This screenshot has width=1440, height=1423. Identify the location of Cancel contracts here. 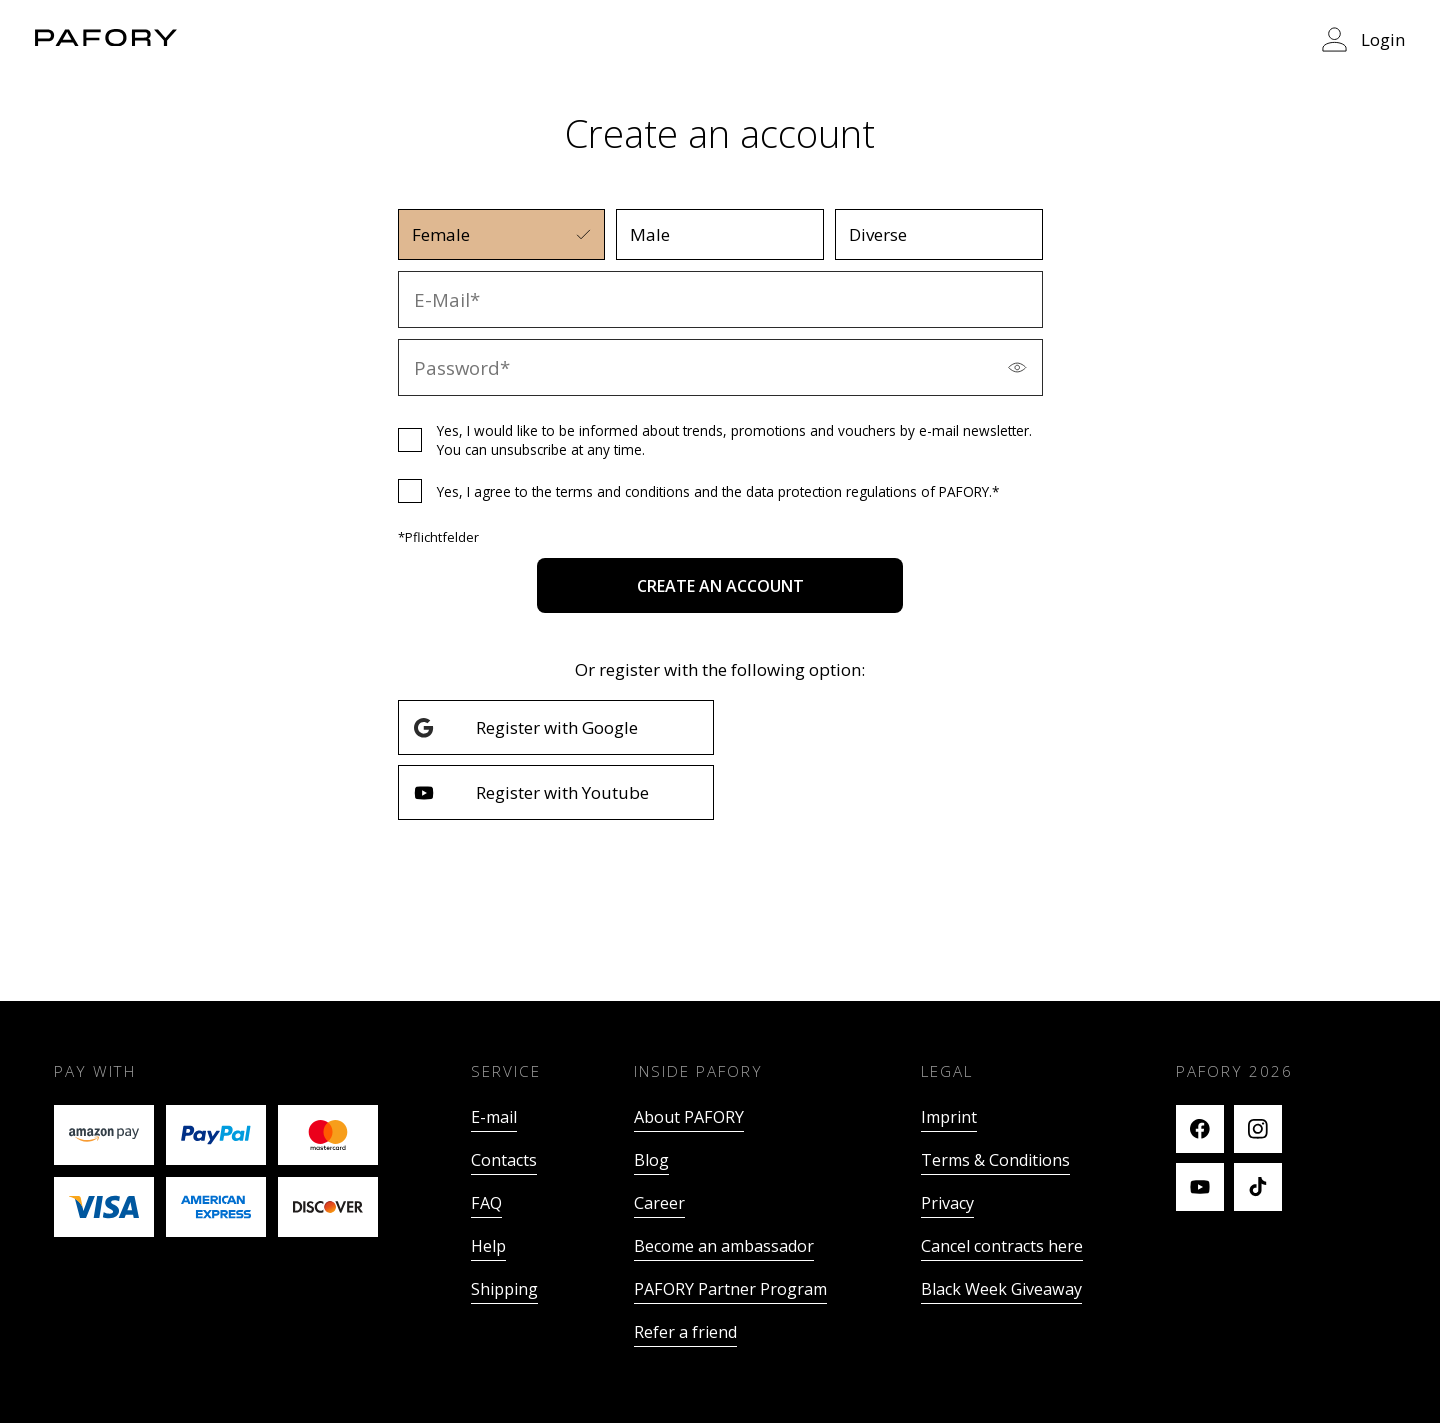
(1002, 1246).